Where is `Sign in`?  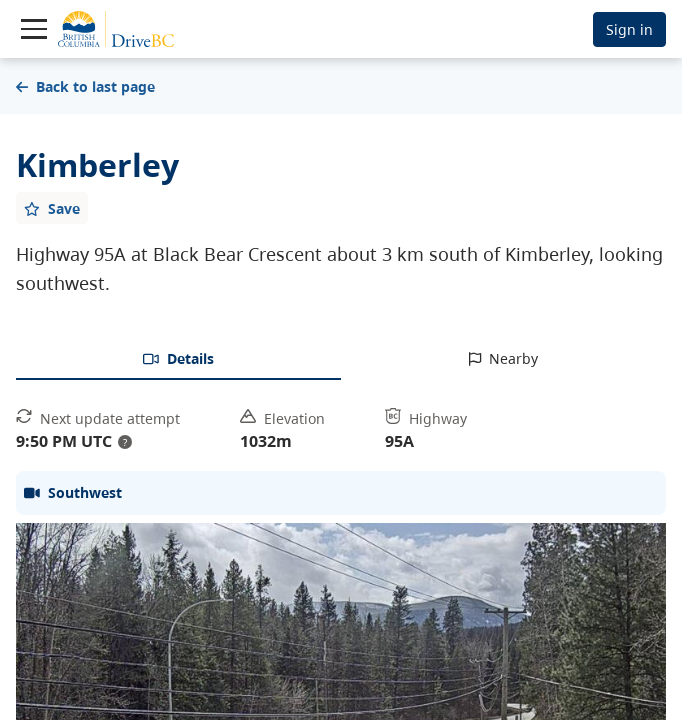
Sign in is located at coordinates (629, 29).